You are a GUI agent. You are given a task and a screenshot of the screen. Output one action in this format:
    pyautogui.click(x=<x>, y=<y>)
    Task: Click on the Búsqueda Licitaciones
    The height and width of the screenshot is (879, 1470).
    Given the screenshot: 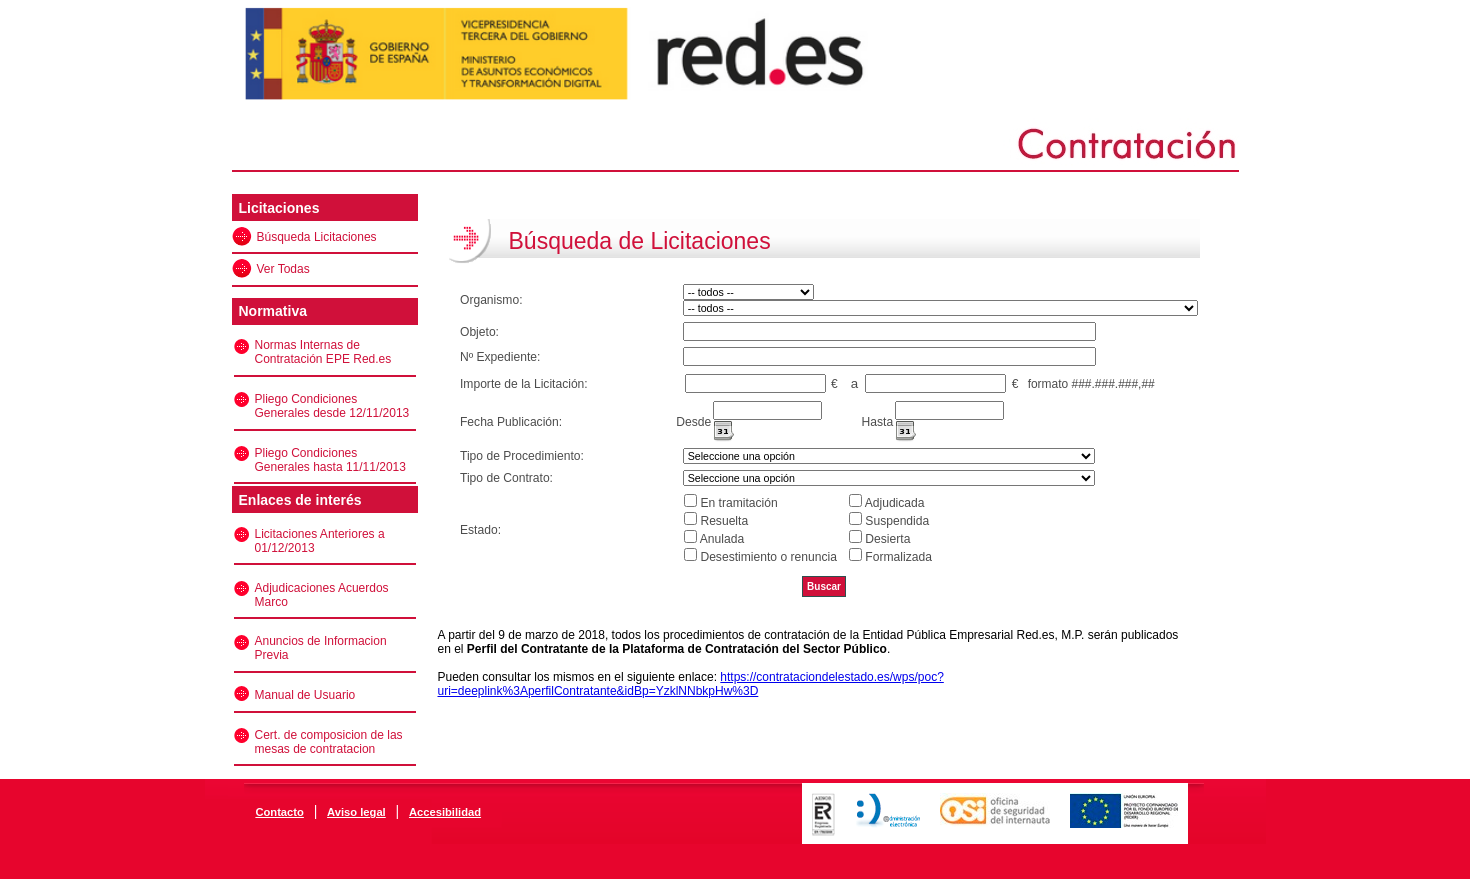 What is the action you would take?
    pyautogui.click(x=317, y=237)
    